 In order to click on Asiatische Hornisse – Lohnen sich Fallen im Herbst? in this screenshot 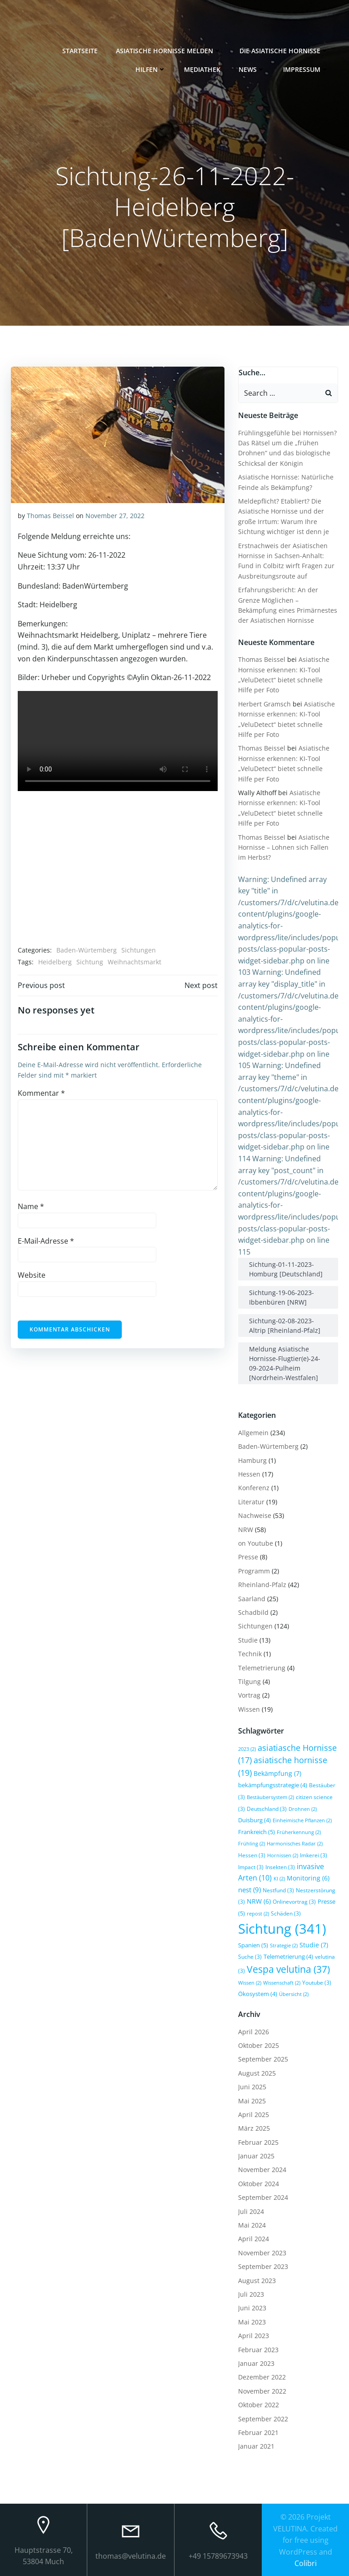, I will do `click(283, 847)`.